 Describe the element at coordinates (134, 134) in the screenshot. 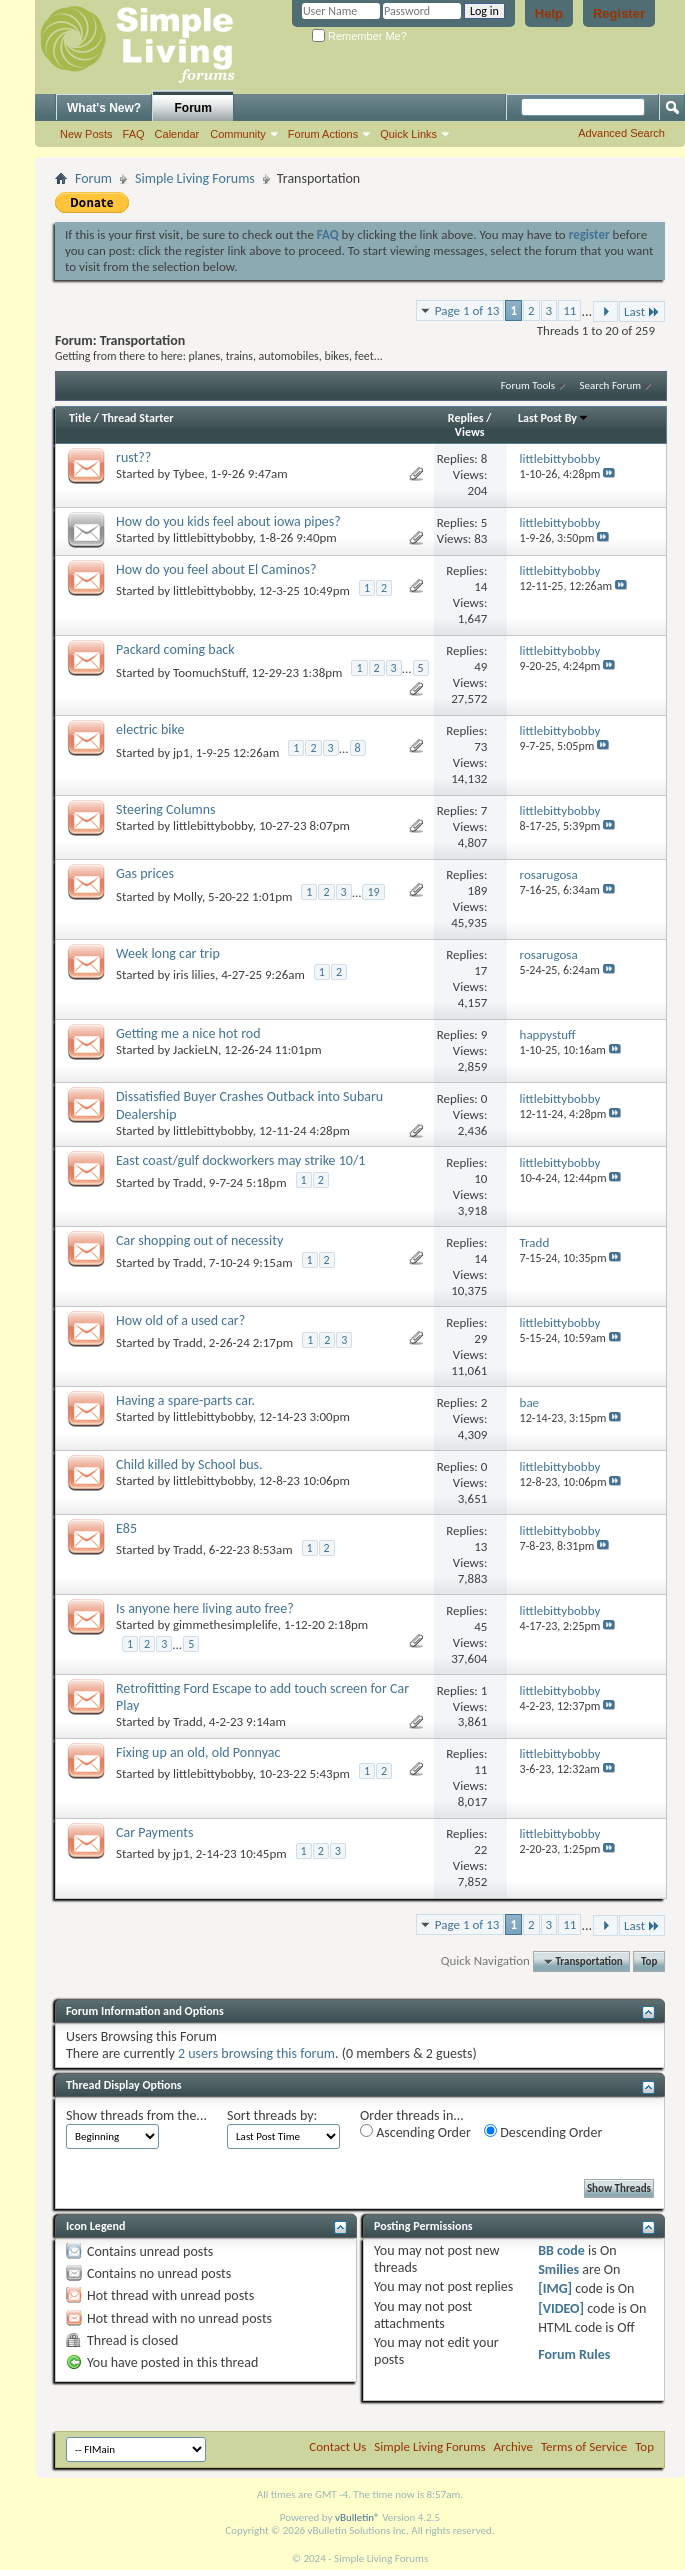

I see `FAQ` at that location.